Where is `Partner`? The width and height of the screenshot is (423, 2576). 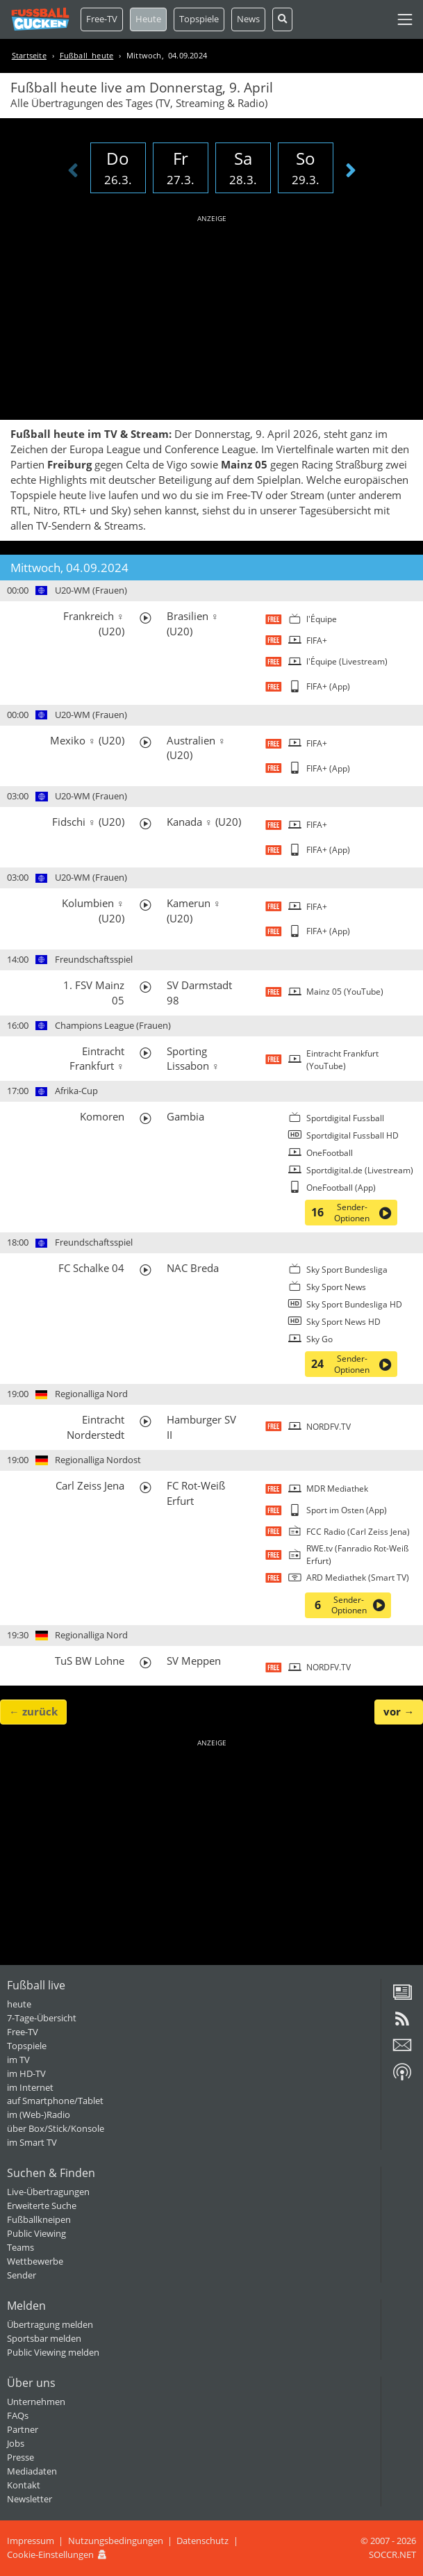
Partner is located at coordinates (22, 2429).